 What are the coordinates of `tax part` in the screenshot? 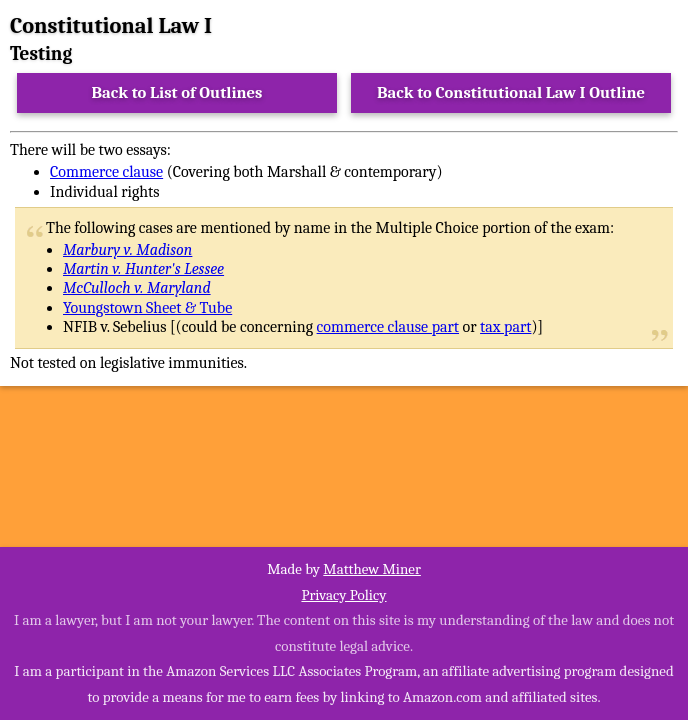 It's located at (505, 327).